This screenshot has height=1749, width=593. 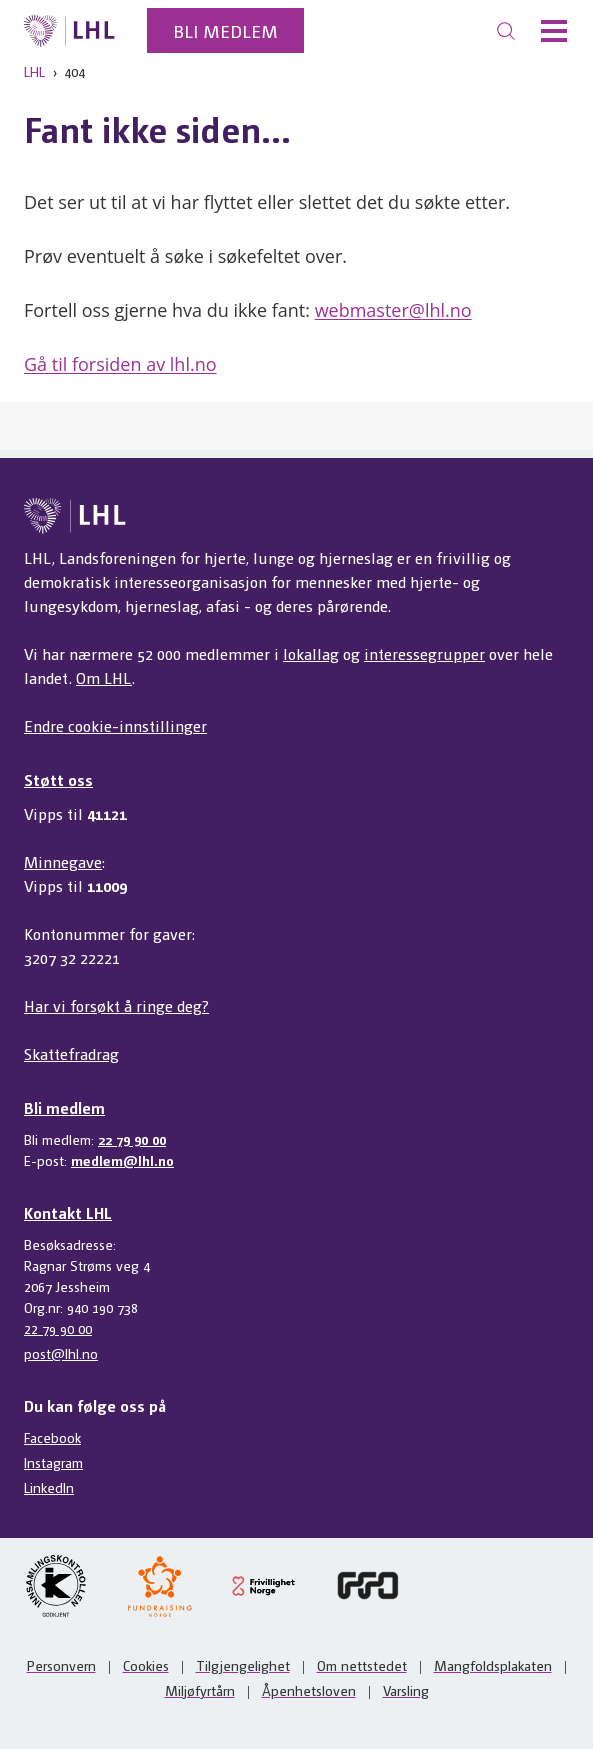 I want to click on Mangfoldsplakaten, so click(x=493, y=1665).